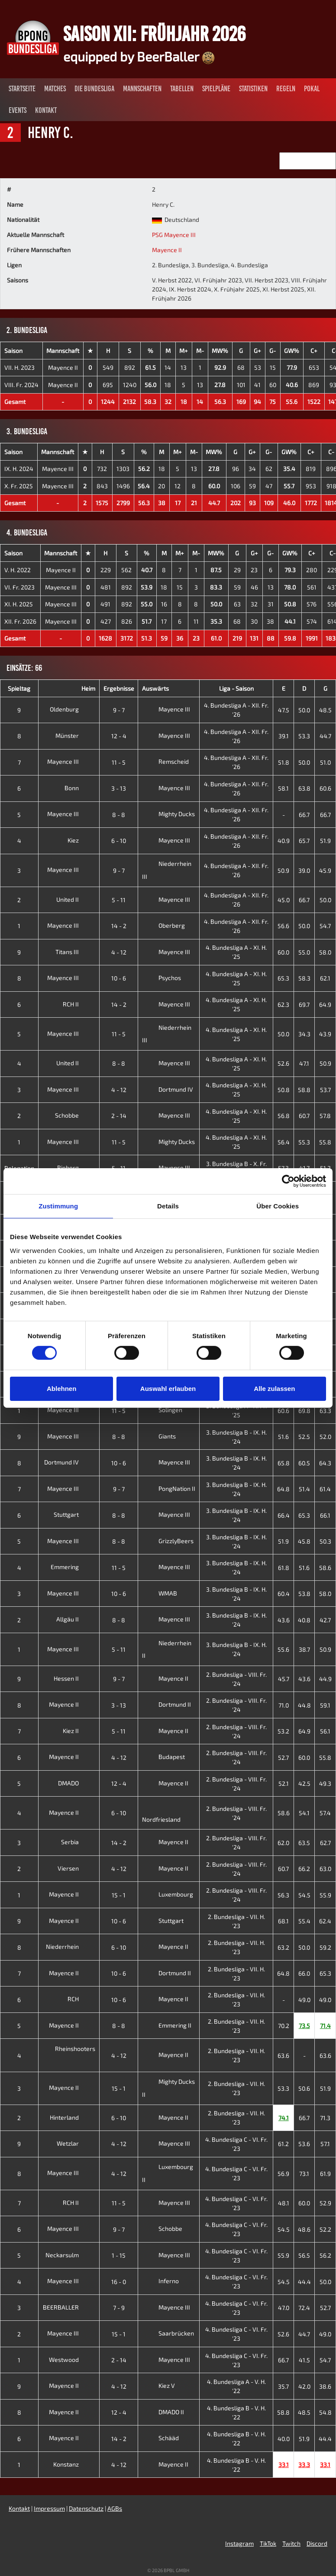  What do you see at coordinates (73, 1514) in the screenshot?
I see `Stuttgart` at bounding box center [73, 1514].